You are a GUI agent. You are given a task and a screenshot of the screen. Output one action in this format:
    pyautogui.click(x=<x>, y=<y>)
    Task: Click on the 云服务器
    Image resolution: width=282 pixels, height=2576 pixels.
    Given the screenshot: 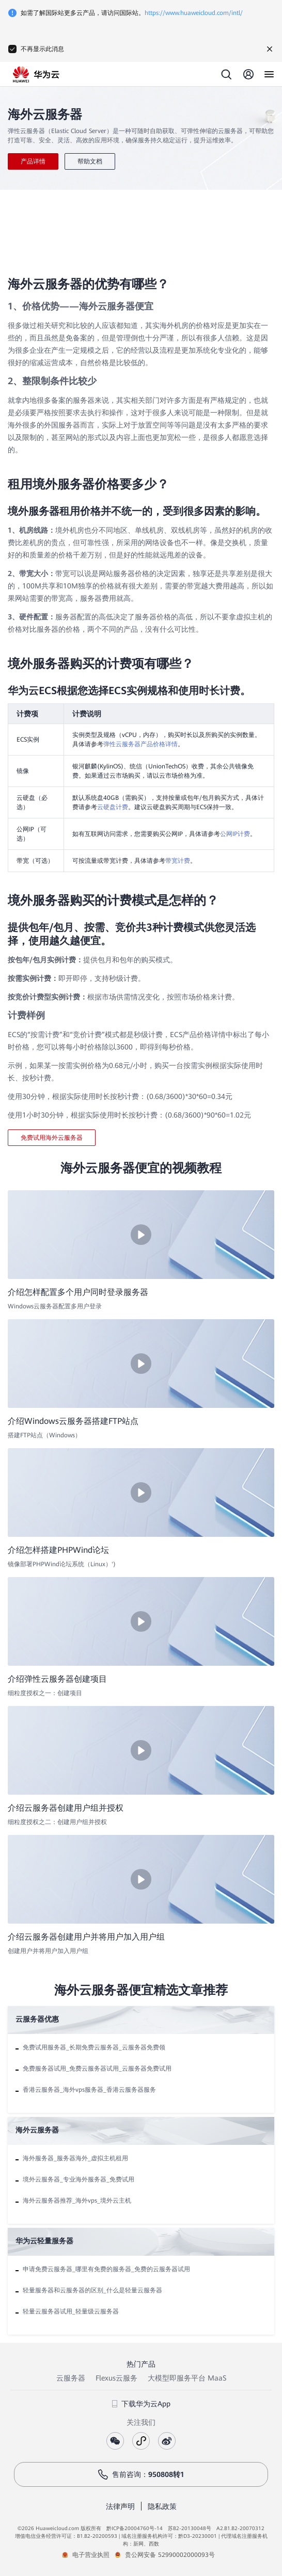 What is the action you would take?
    pyautogui.click(x=70, y=2378)
    